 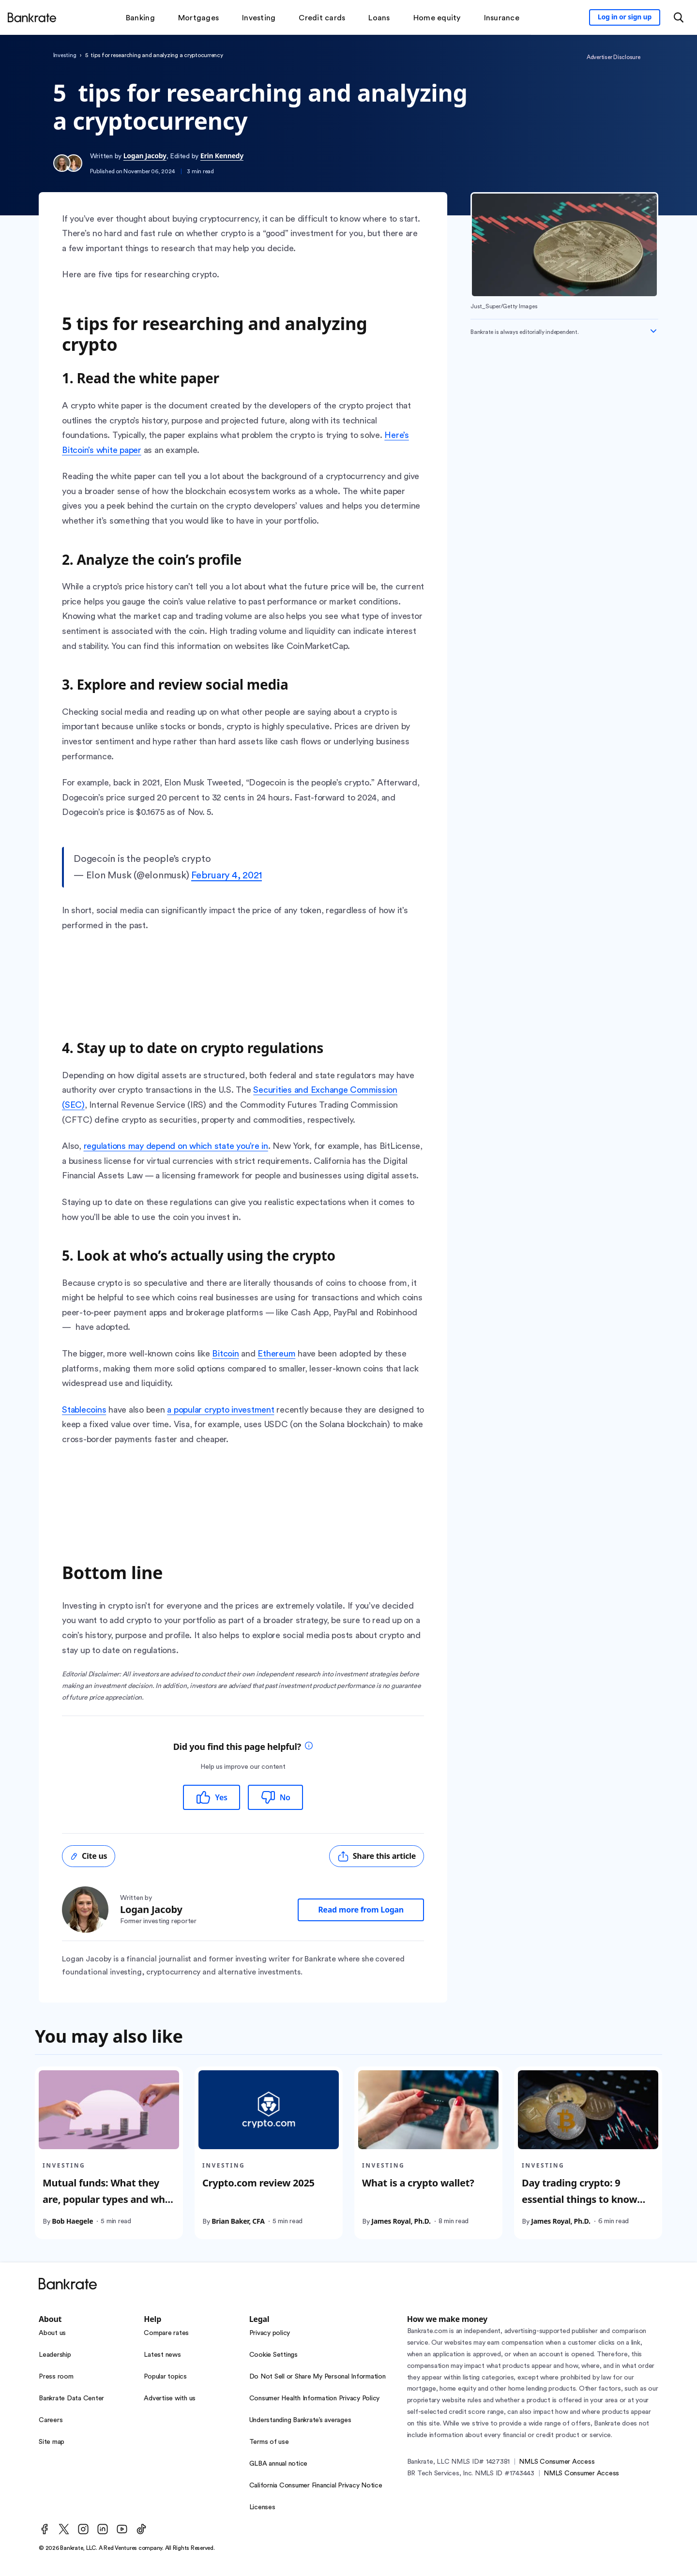 I want to click on Do Not Sell or Share My Personal Information, so click(x=317, y=2376).